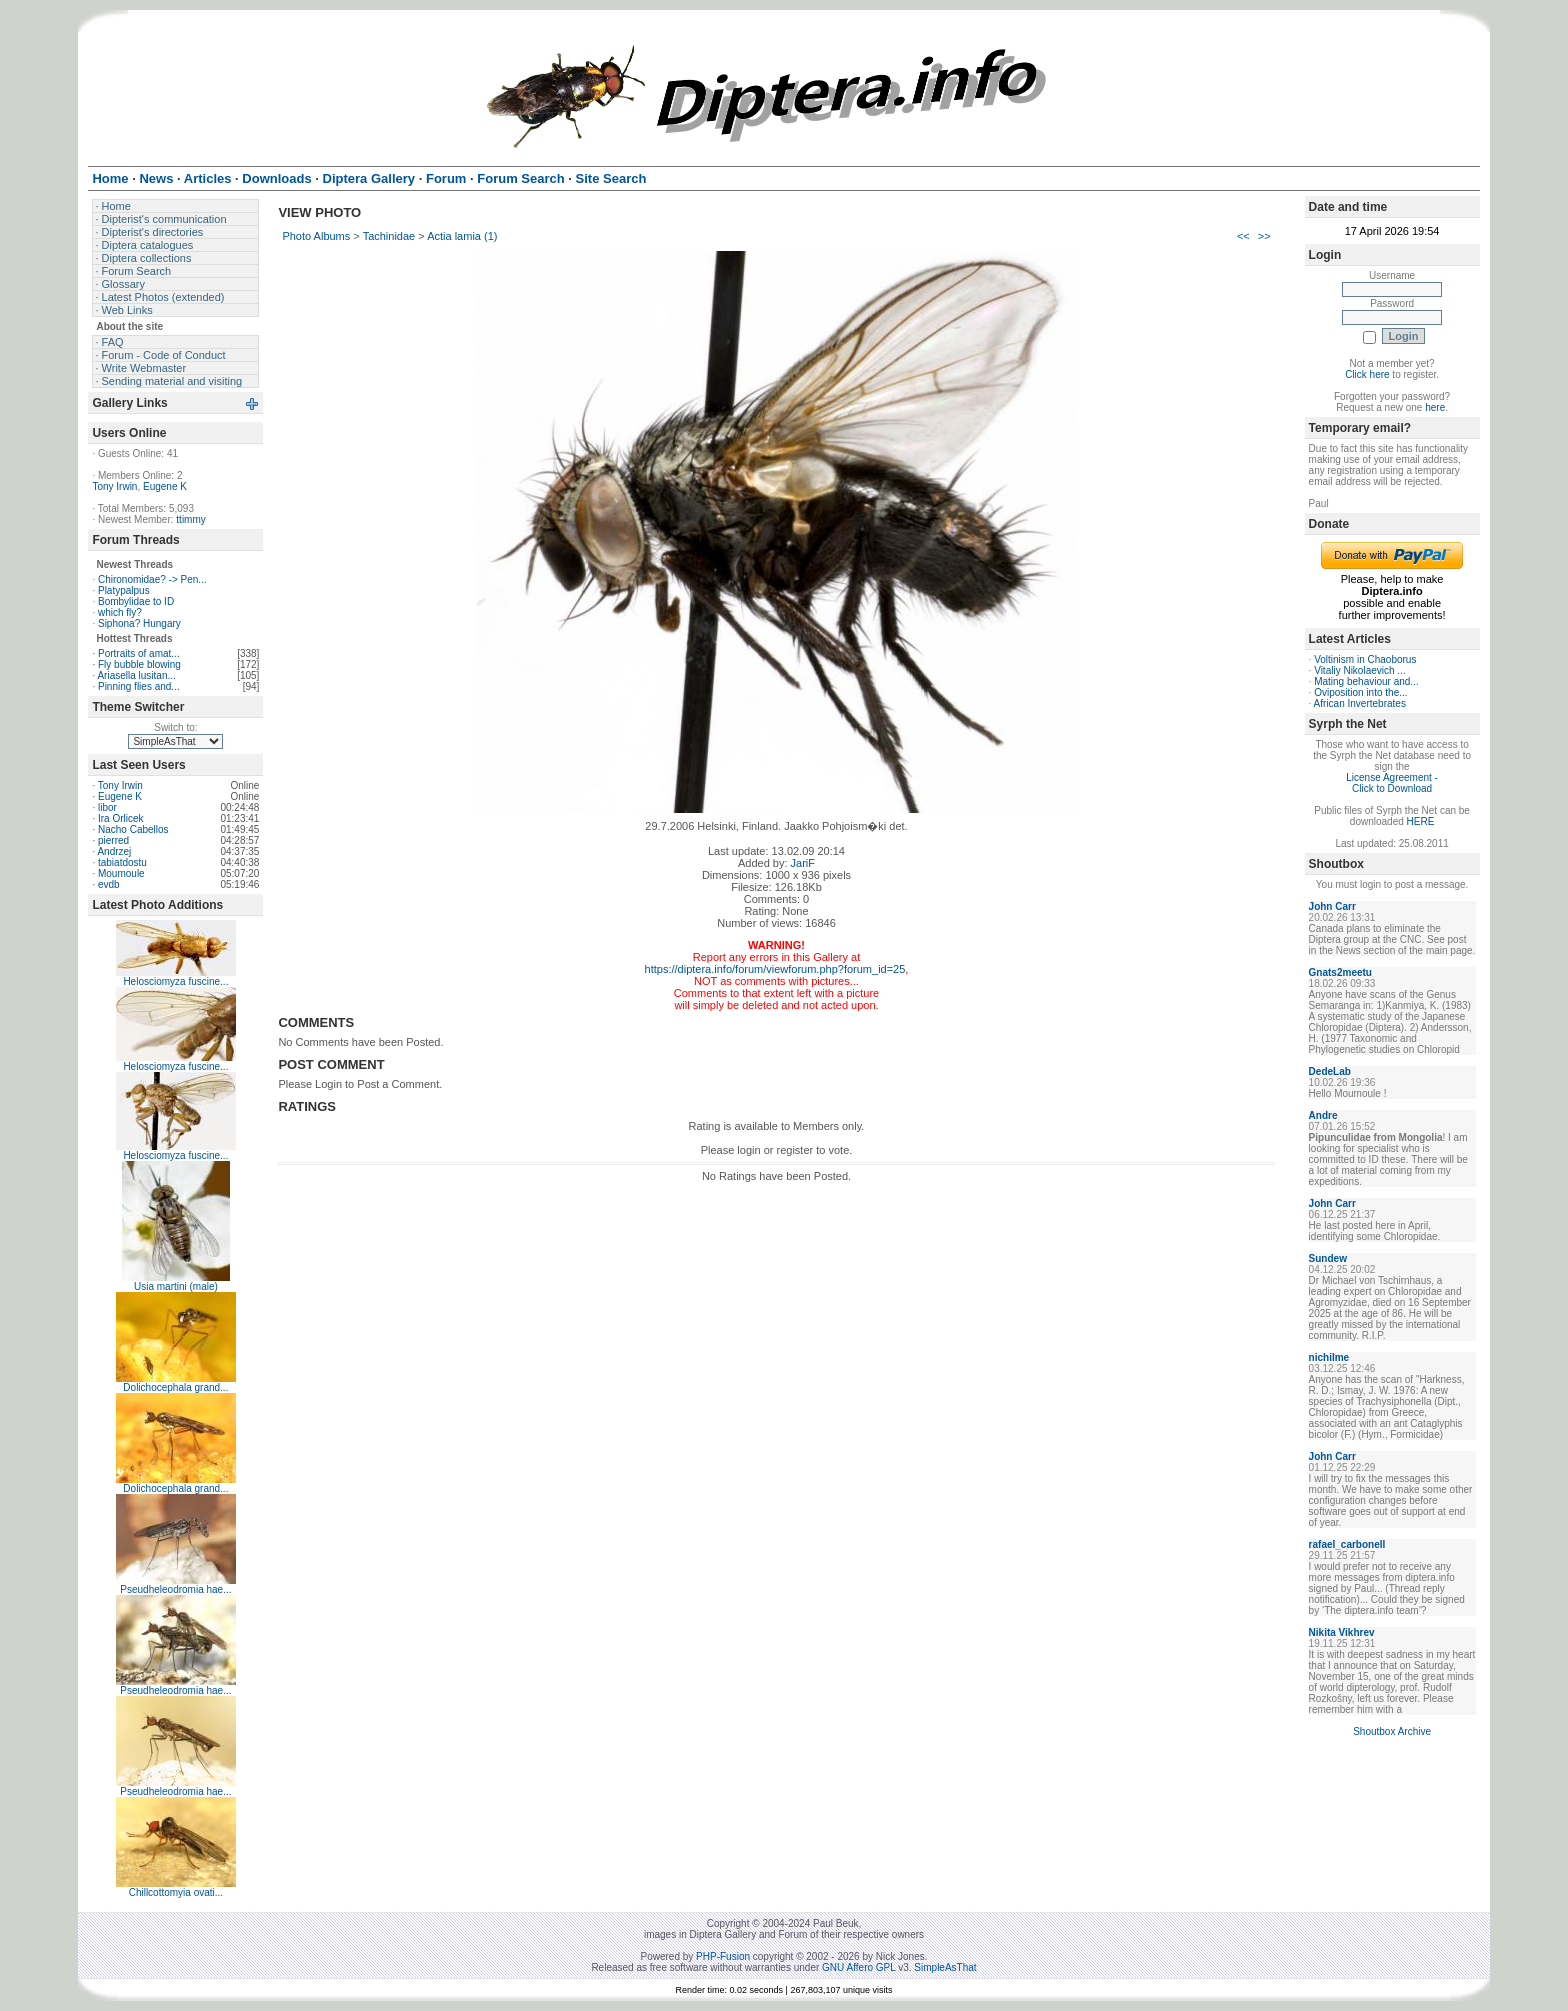 This screenshot has height=2011, width=1568. I want to click on JariF, so click(803, 863).